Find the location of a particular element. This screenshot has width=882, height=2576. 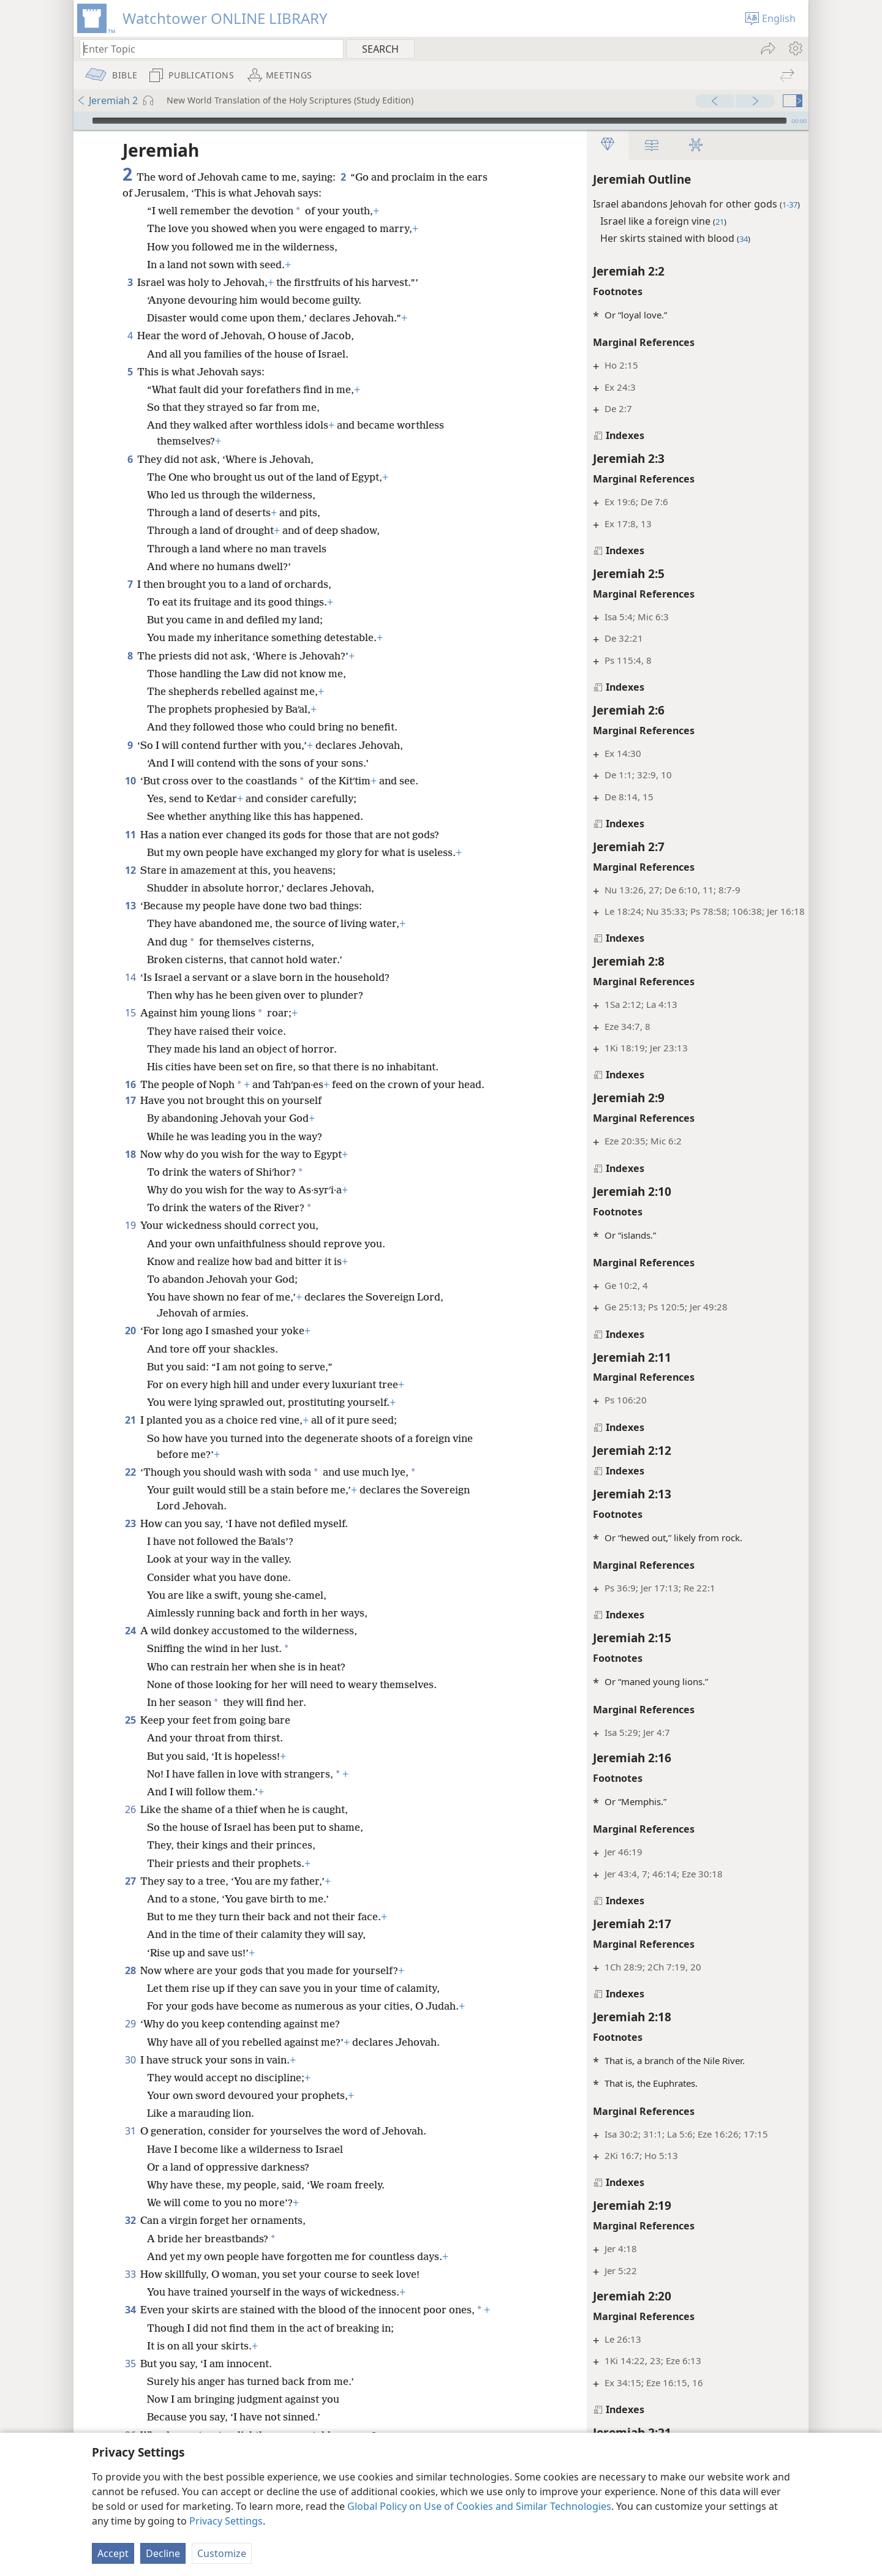

Jeremiah 2 is located at coordinates (107, 100).